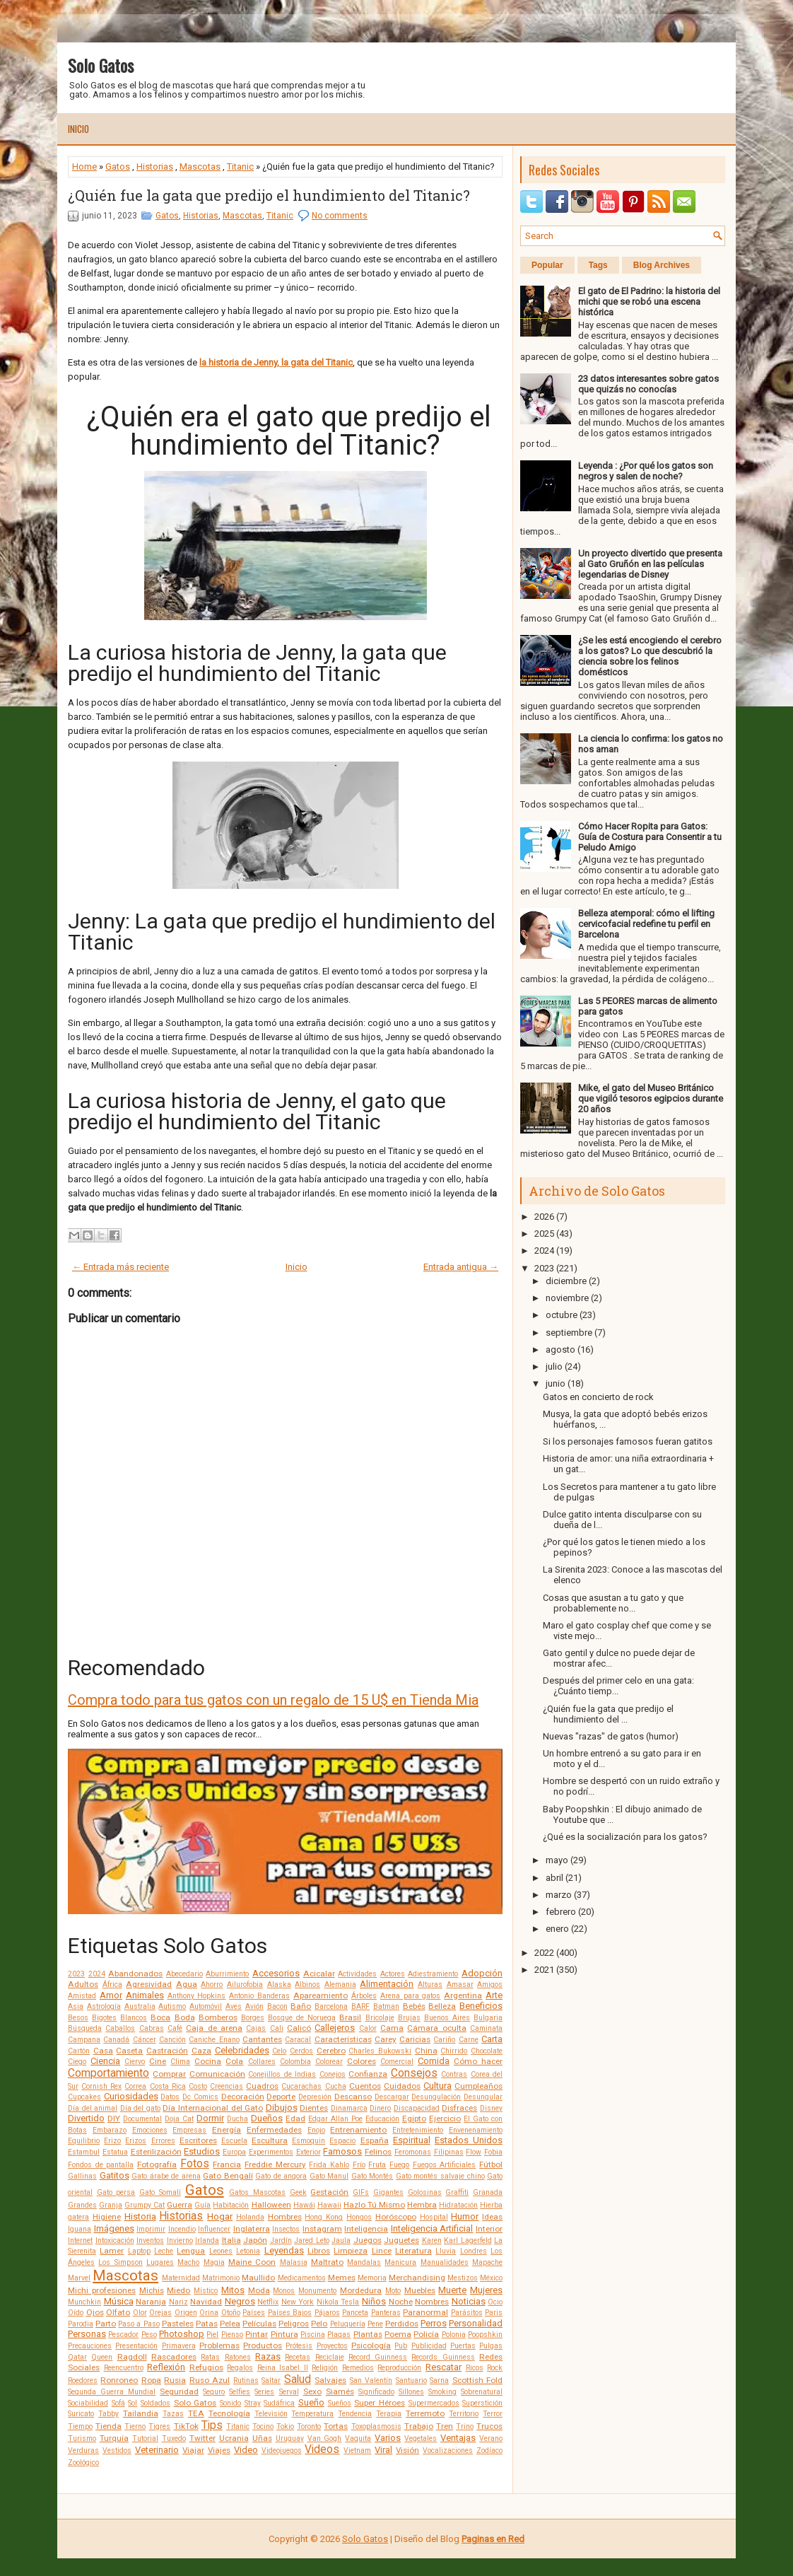 This screenshot has width=793, height=2576. What do you see at coordinates (341, 2240) in the screenshot?
I see `Jaula` at bounding box center [341, 2240].